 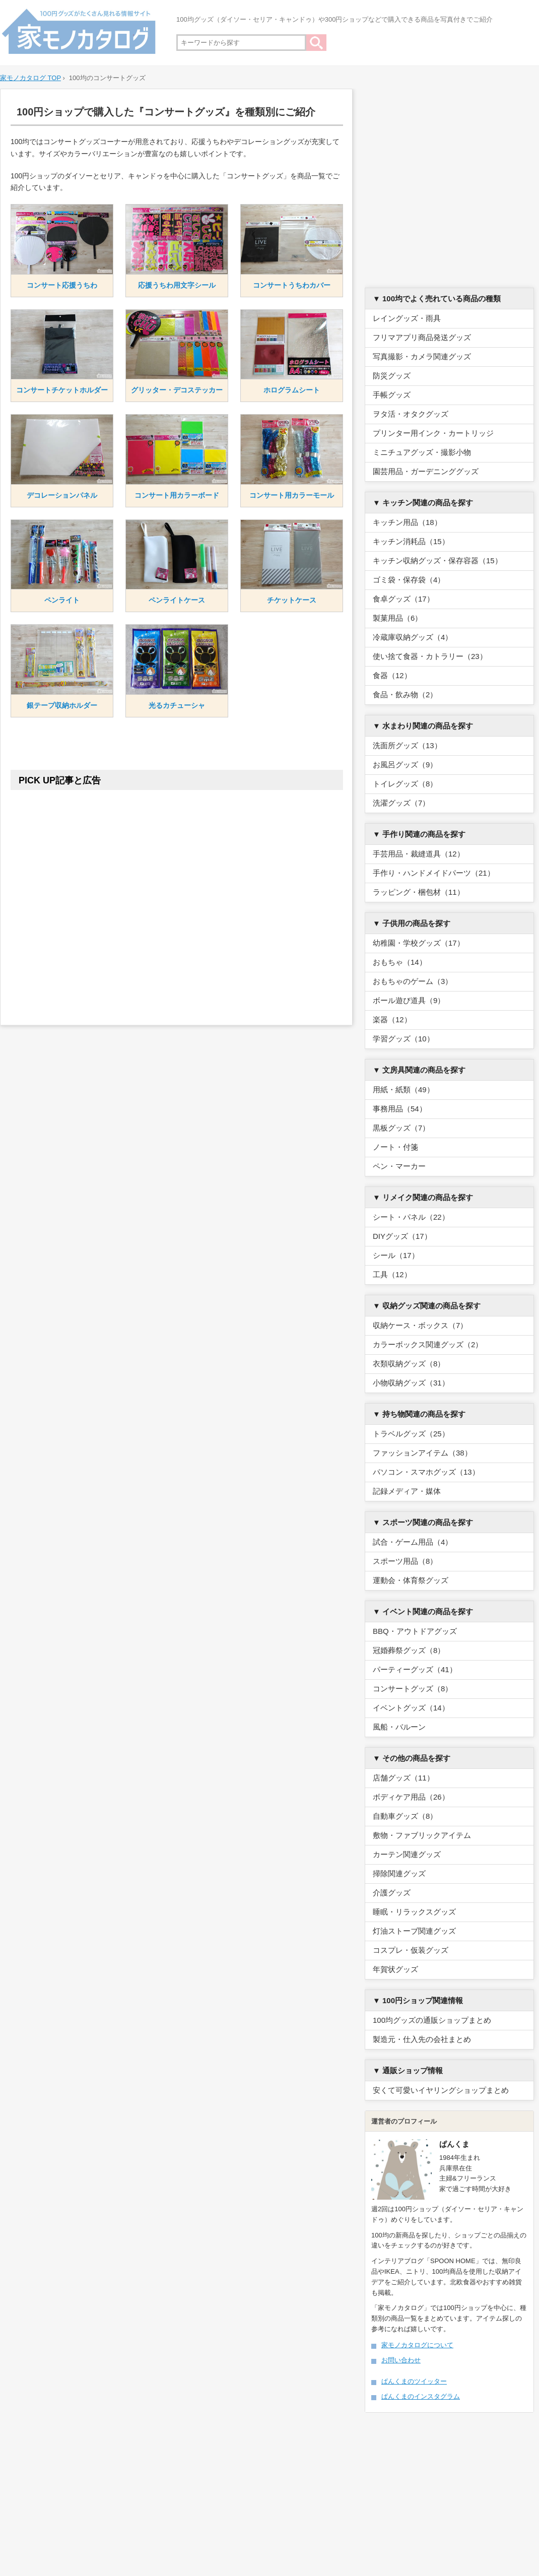 I want to click on シール（17）, so click(x=396, y=1255).